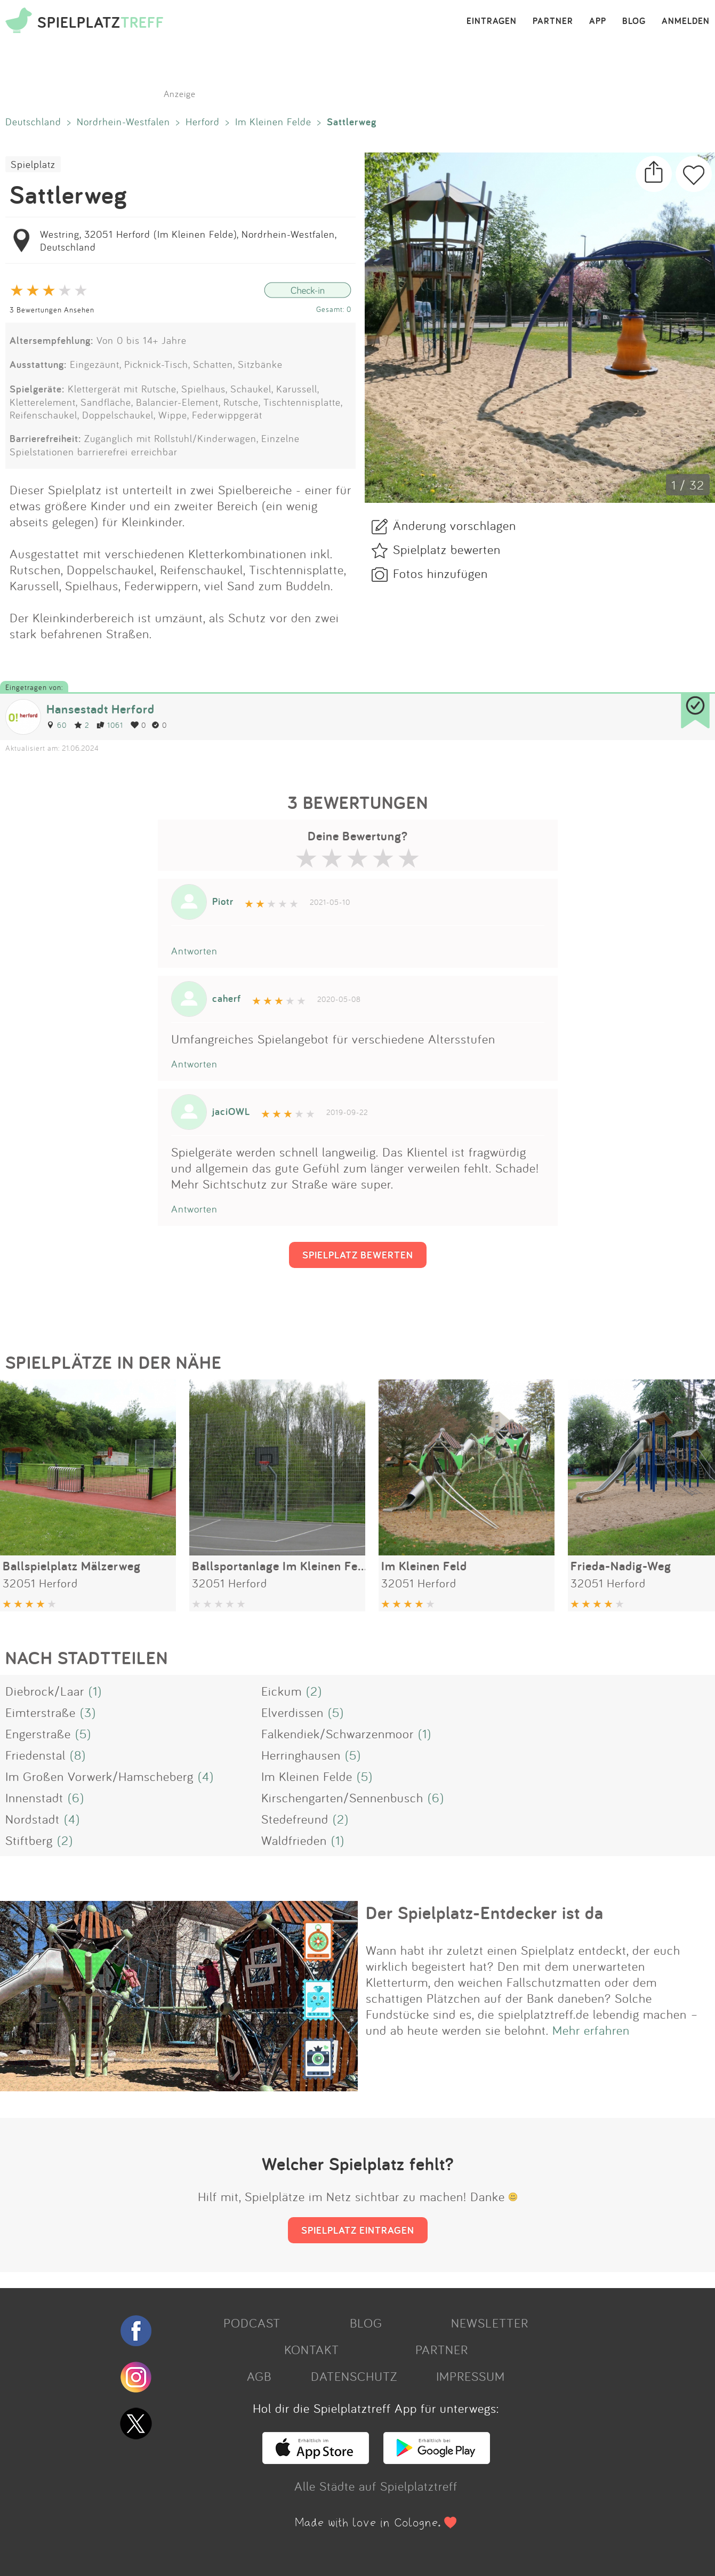 The image size is (715, 2576). What do you see at coordinates (123, 121) in the screenshot?
I see `Nordrhein-Westfalen` at bounding box center [123, 121].